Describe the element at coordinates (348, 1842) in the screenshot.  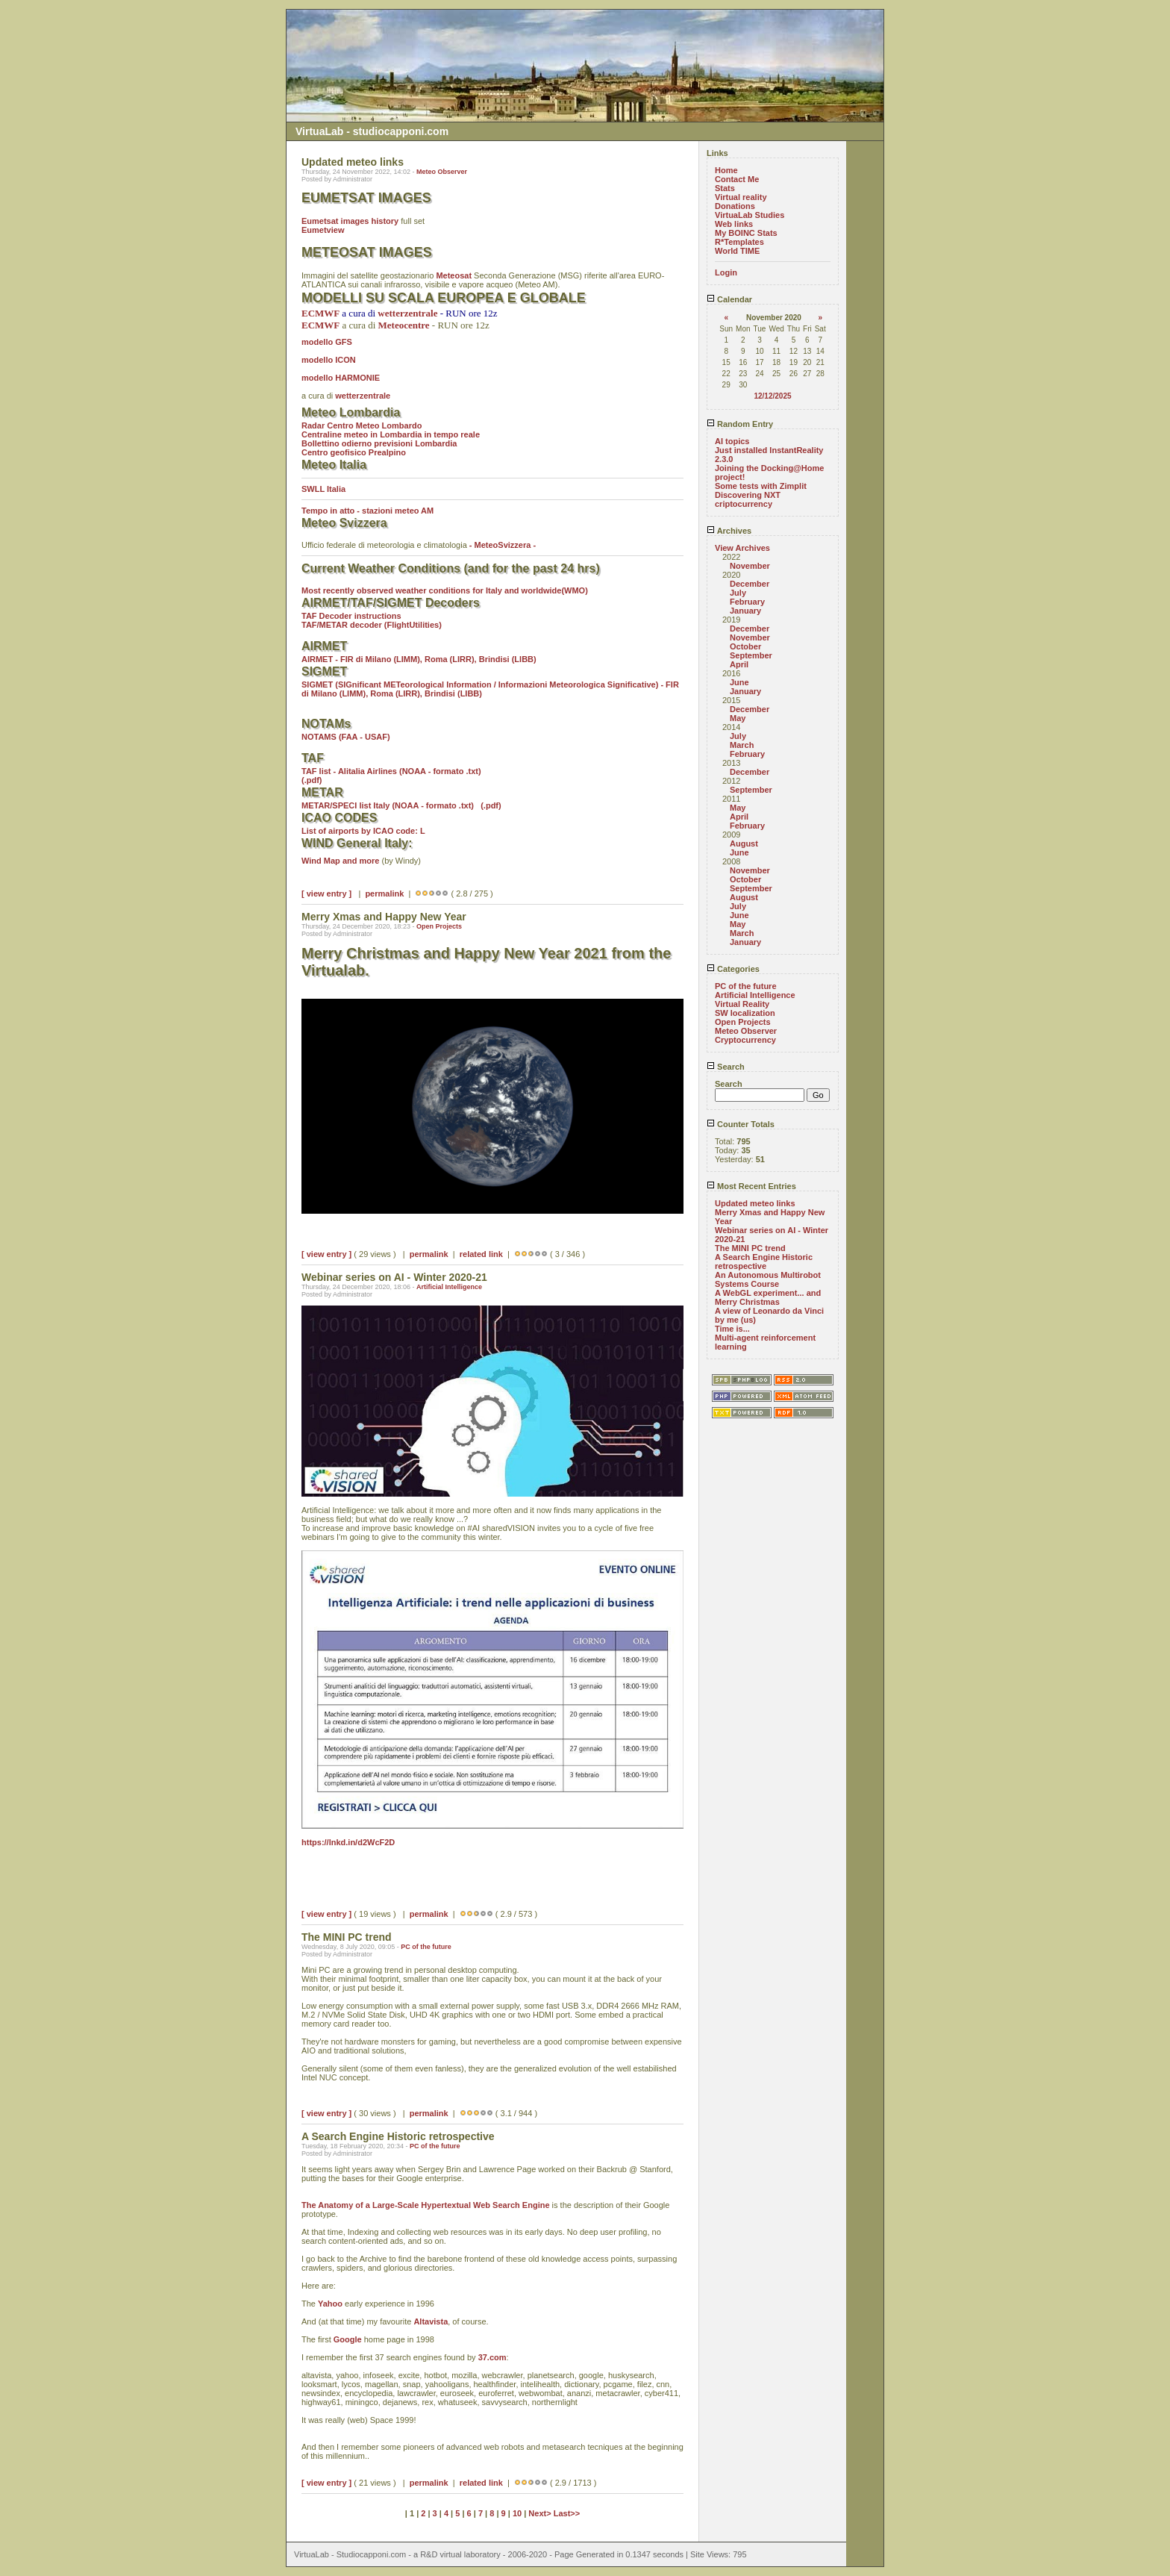
I see `https://lnkd.in/d2WcF2D` at that location.